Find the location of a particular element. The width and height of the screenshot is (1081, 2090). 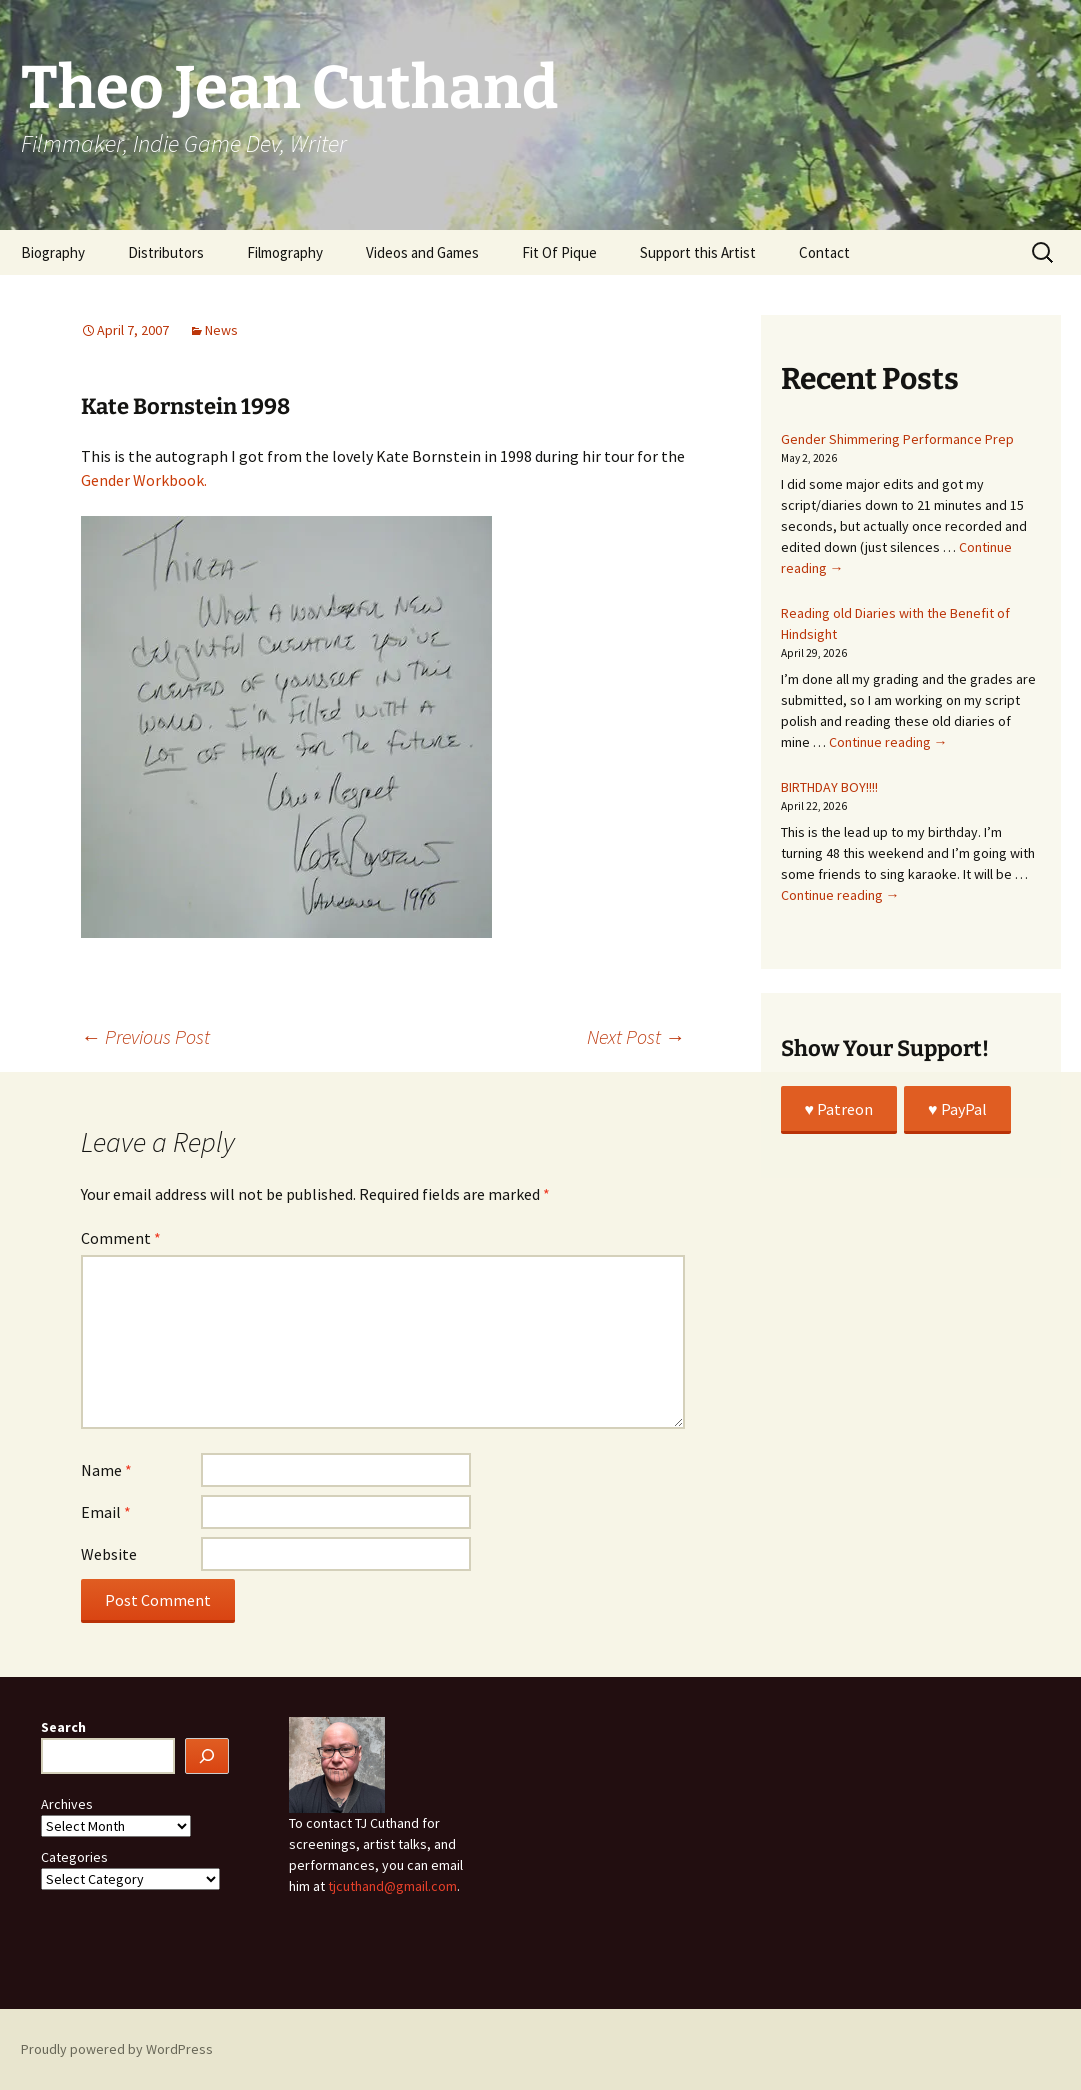

Website is located at coordinates (109, 1554).